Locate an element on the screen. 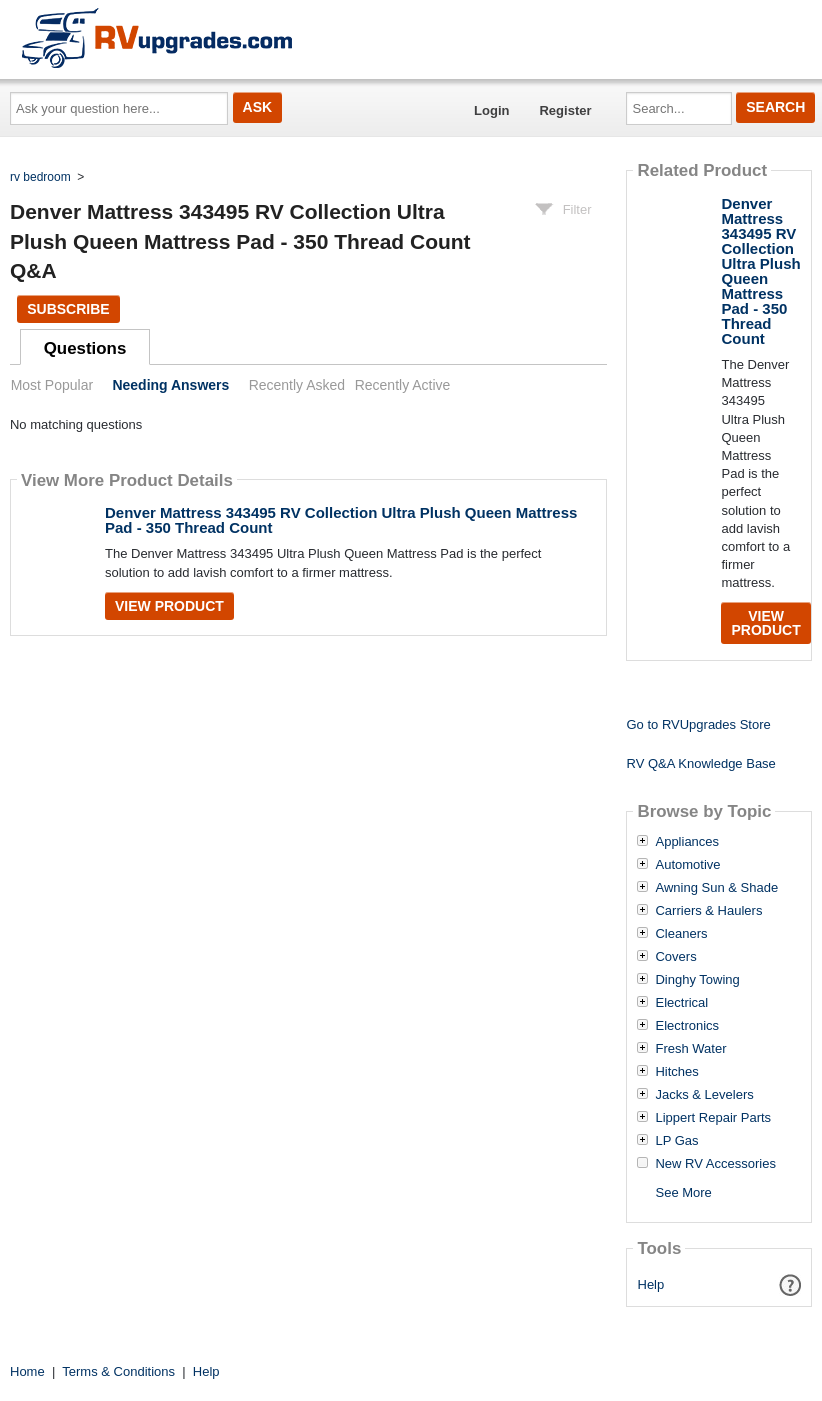  Terms & Conditions is located at coordinates (118, 1371).